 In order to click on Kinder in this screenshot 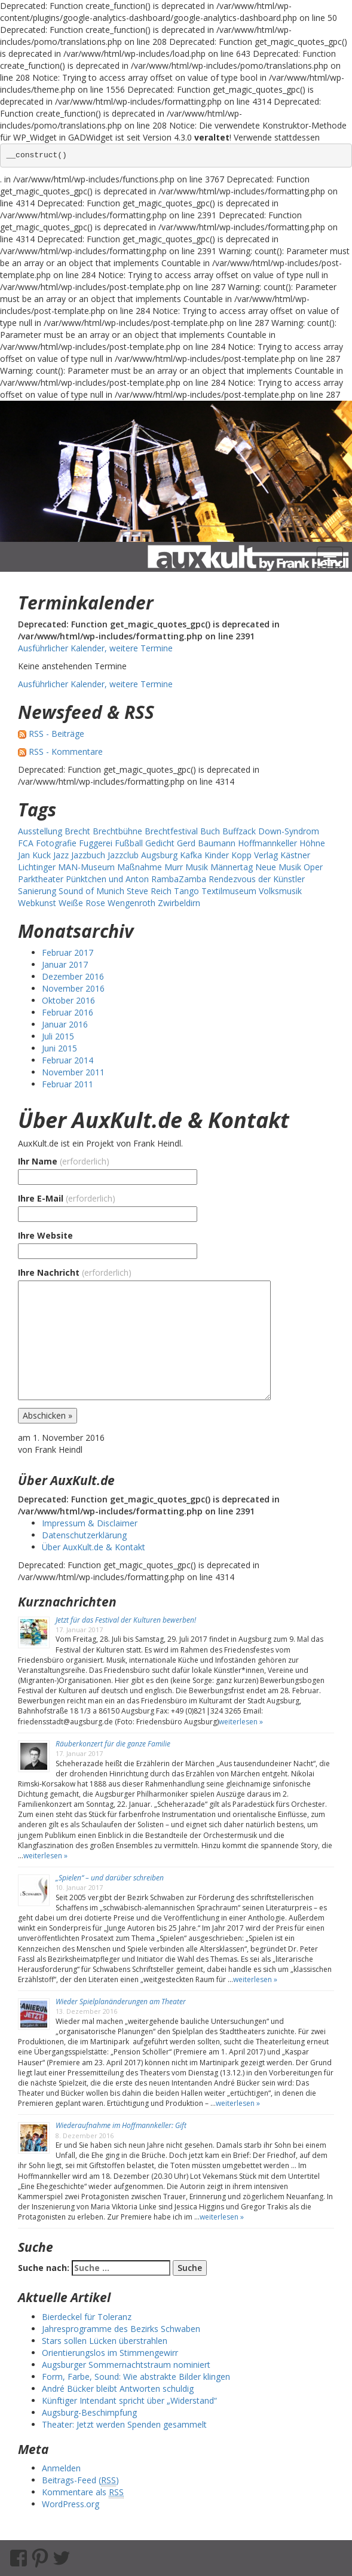, I will do `click(216, 855)`.